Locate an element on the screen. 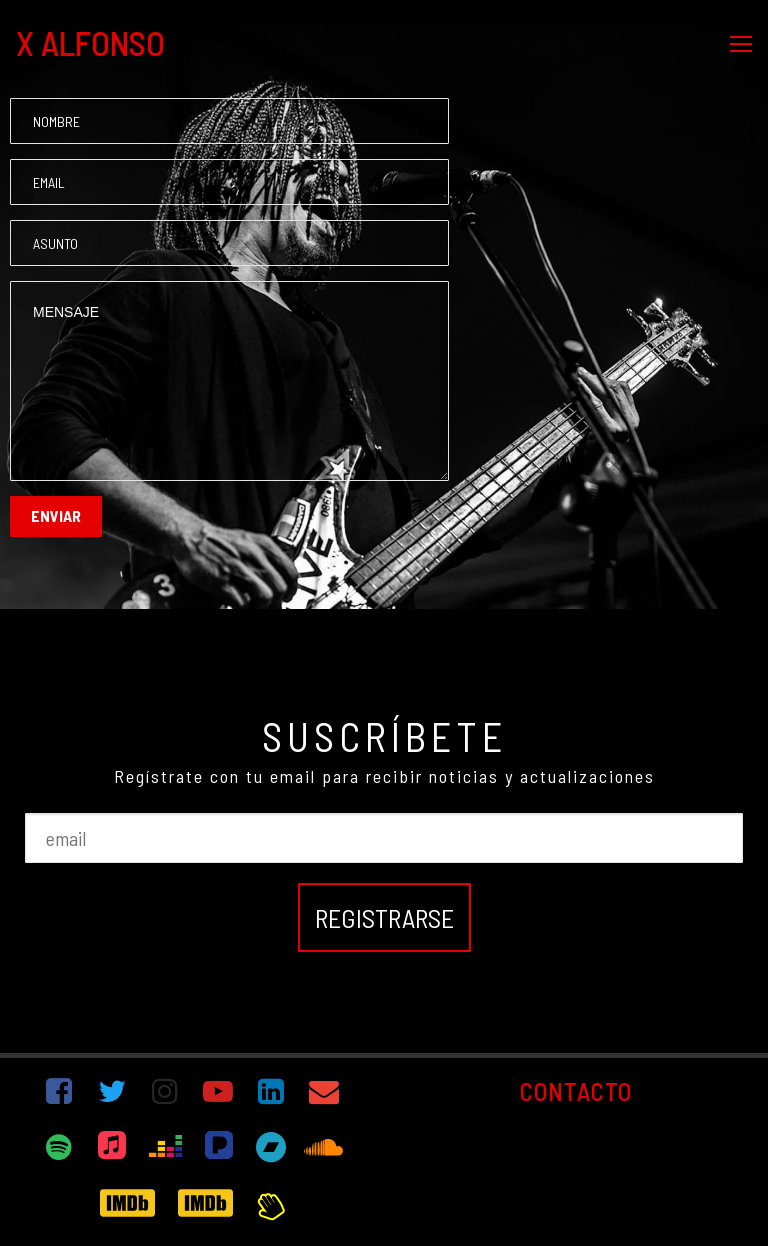 The height and width of the screenshot is (1246, 768). CONTACTO is located at coordinates (576, 1091).